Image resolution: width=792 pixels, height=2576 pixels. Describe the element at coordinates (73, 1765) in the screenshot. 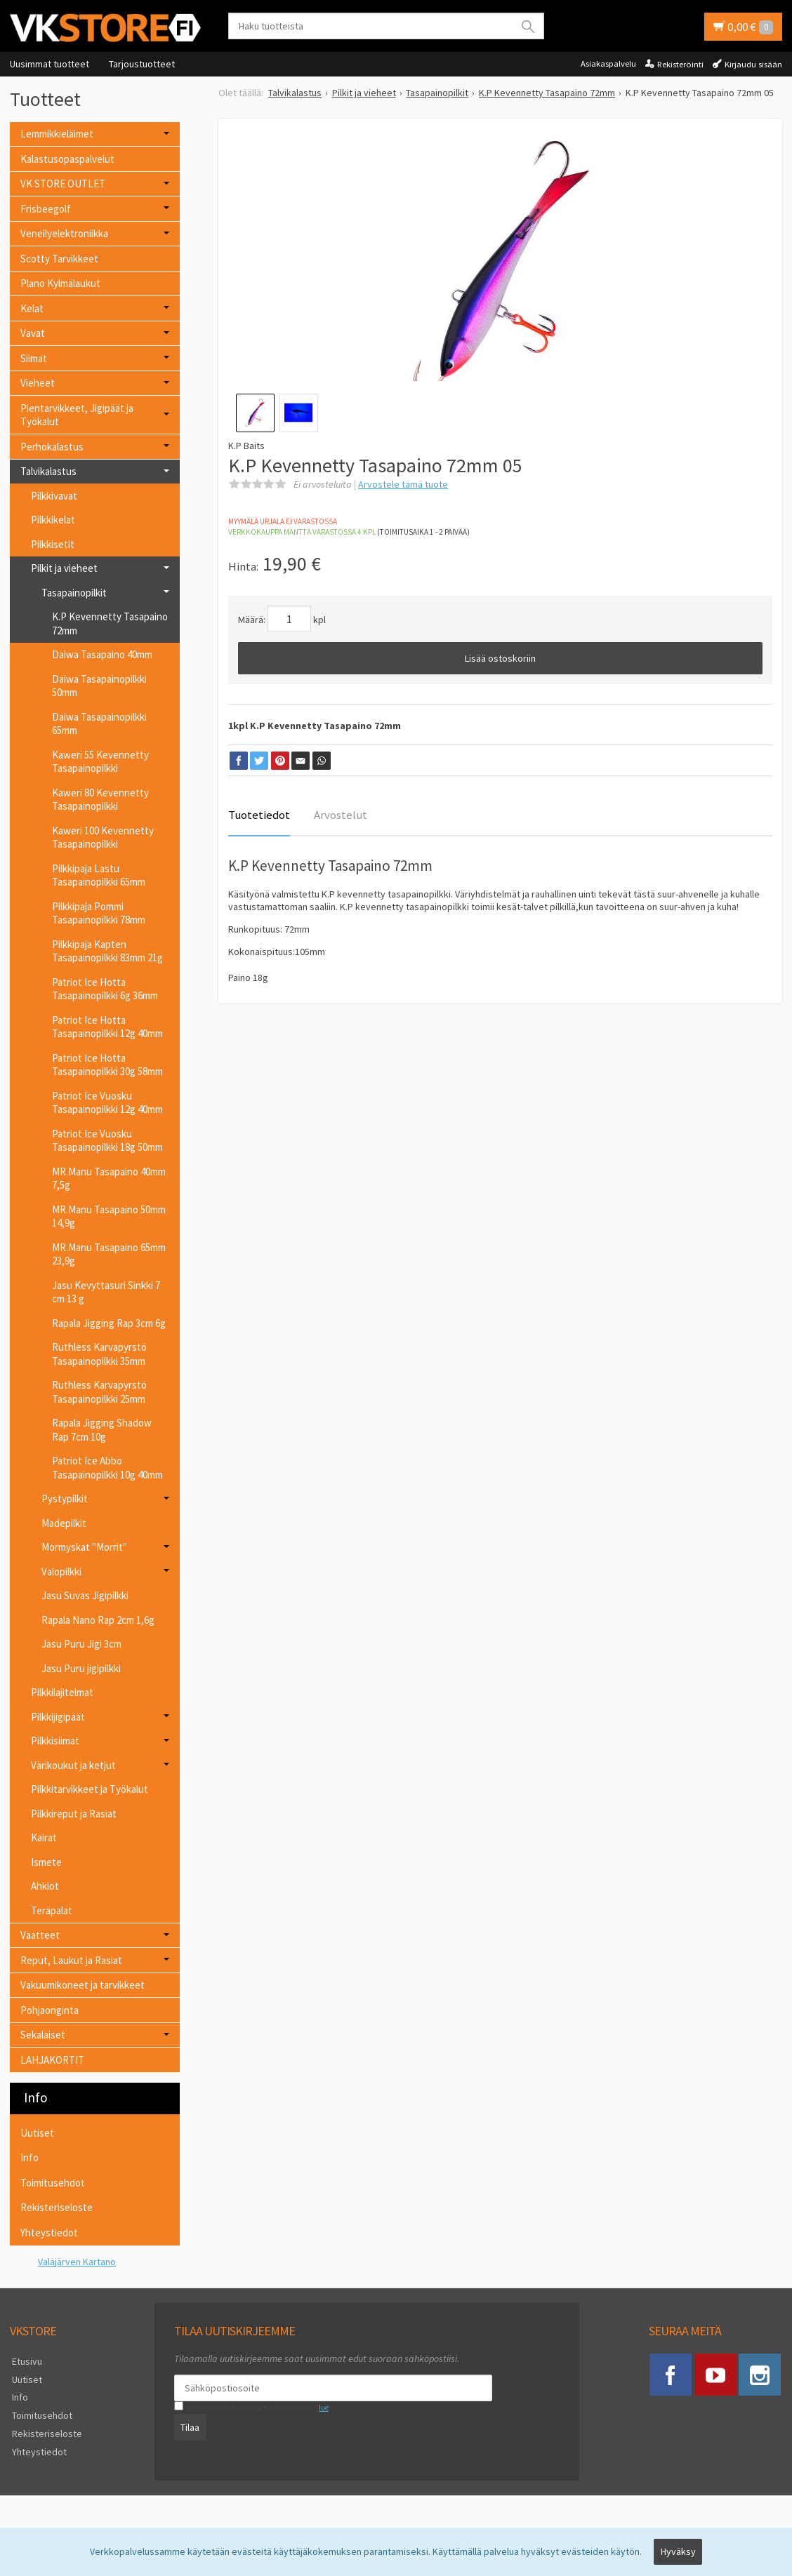

I see `Värikoukut ja ketjut` at that location.